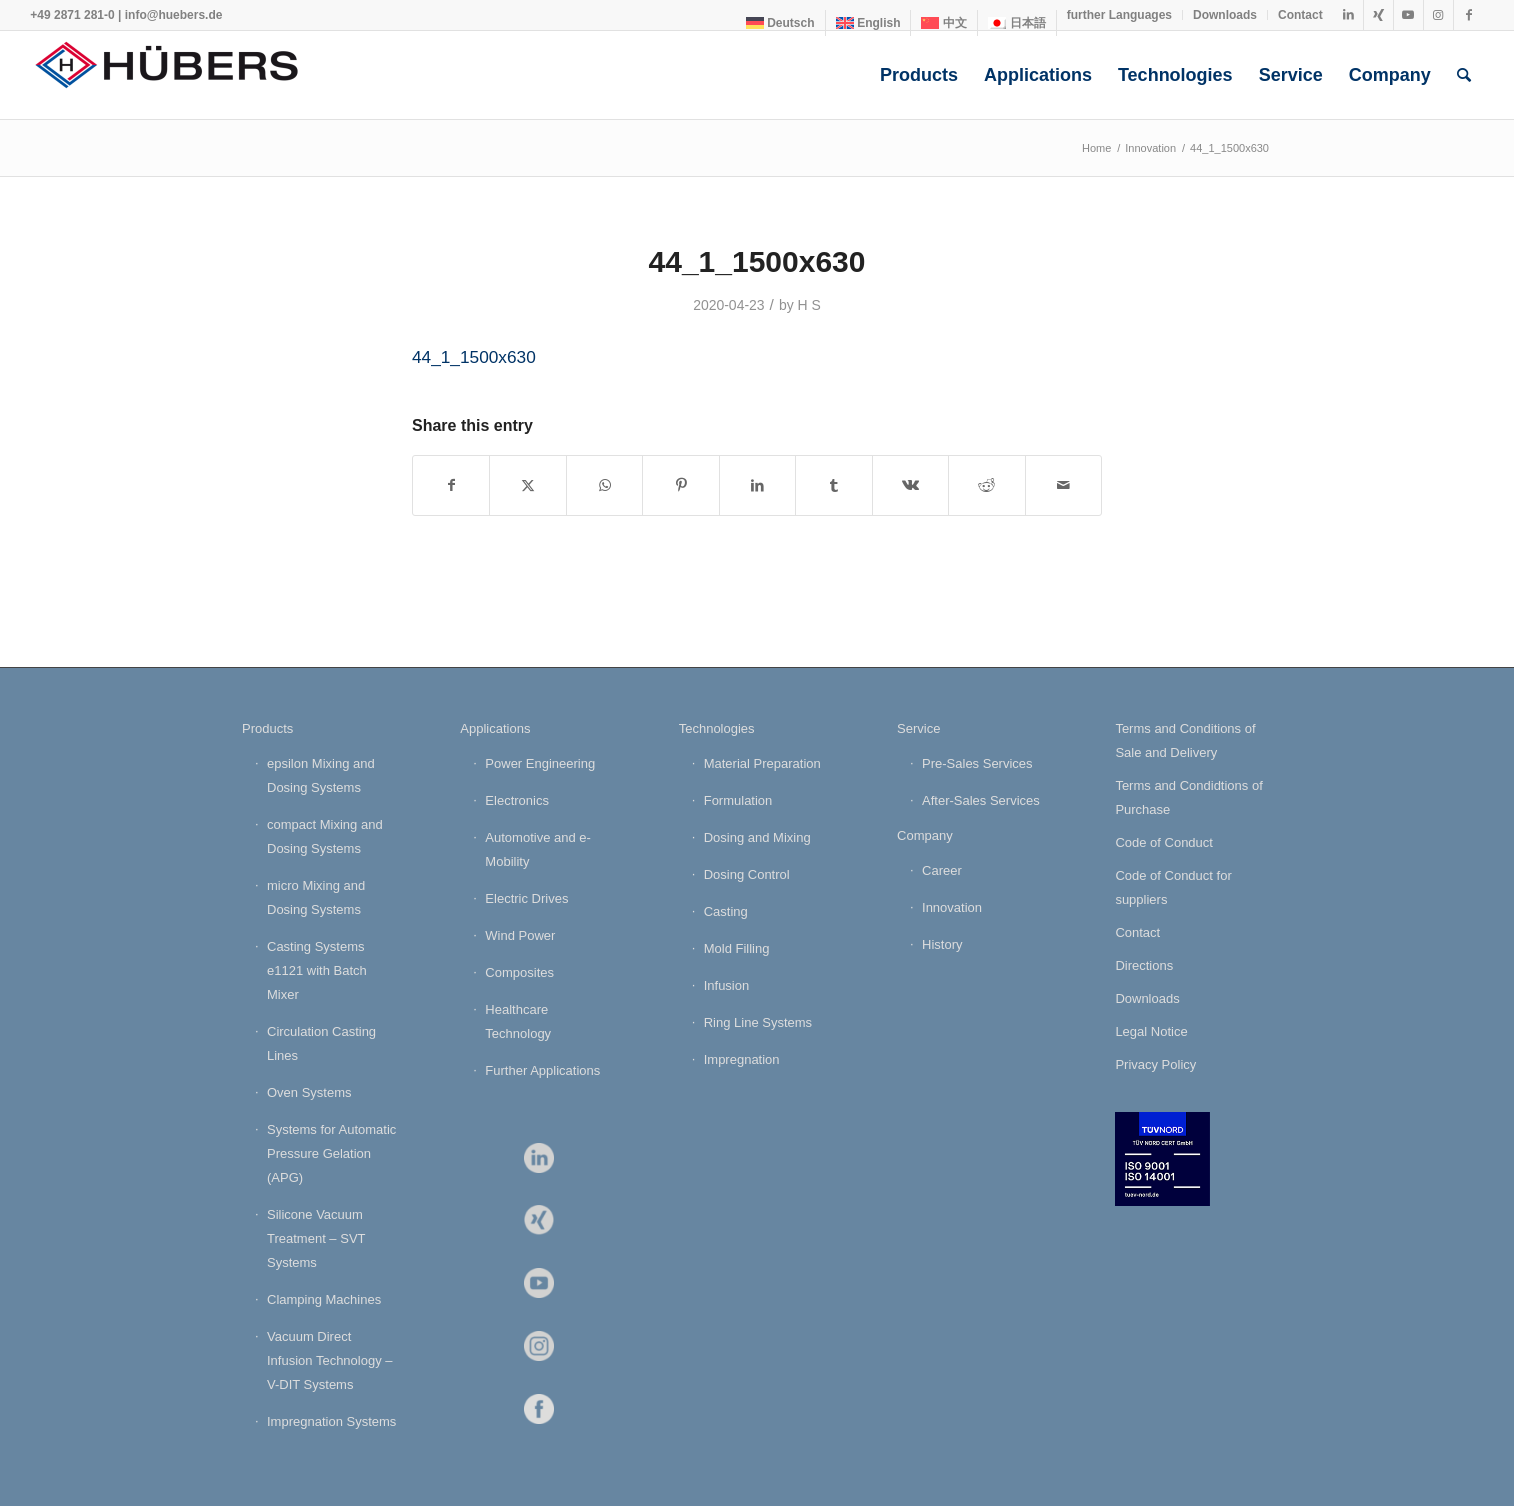  I want to click on Ring Line Systems, so click(758, 1022).